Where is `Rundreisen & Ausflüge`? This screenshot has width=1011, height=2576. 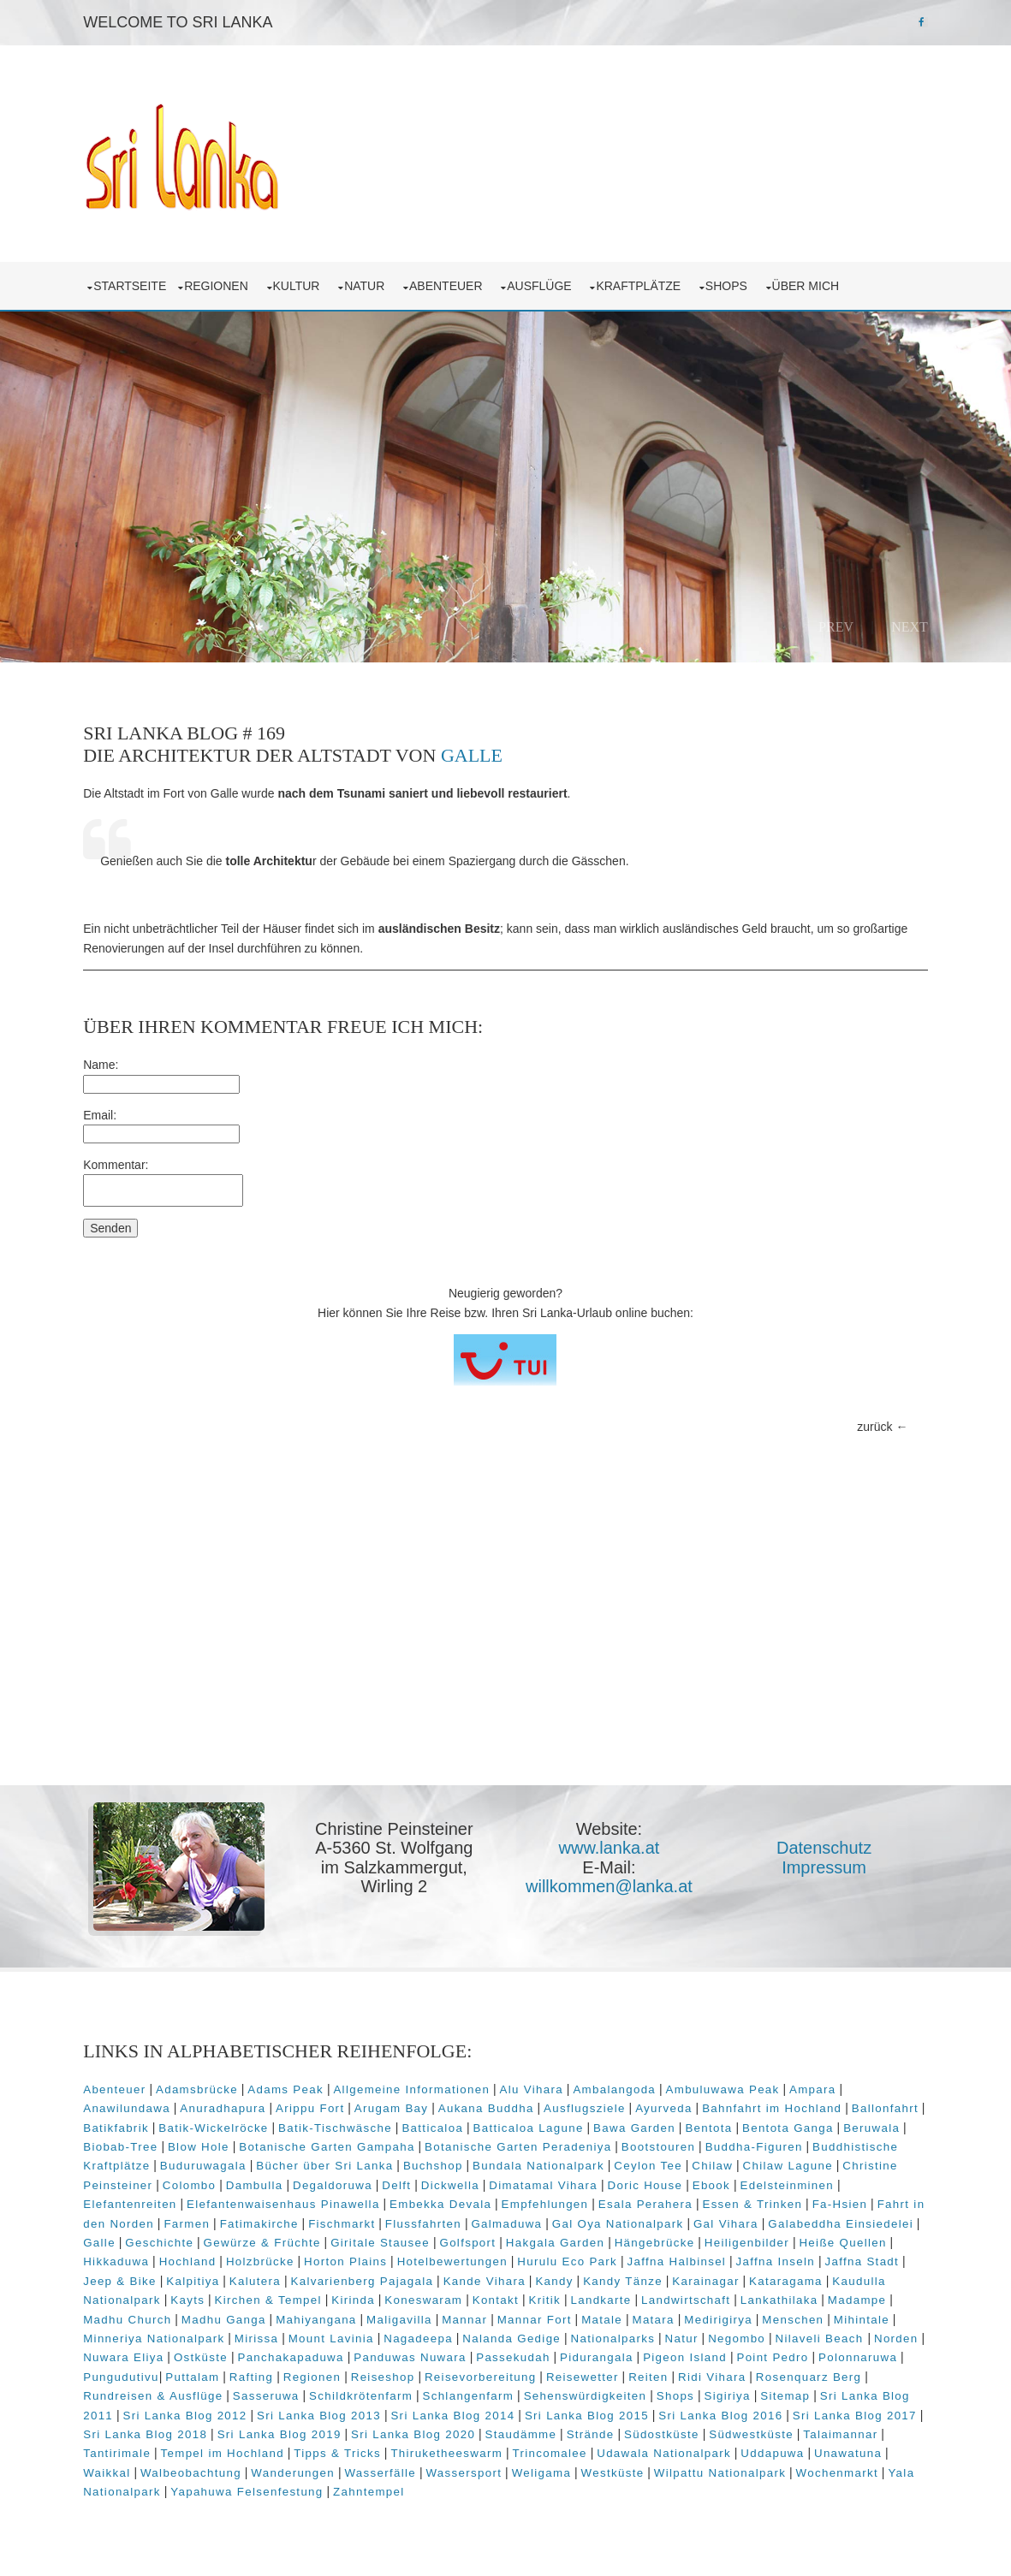
Rundreisen & Ausflüge is located at coordinates (195, 2390).